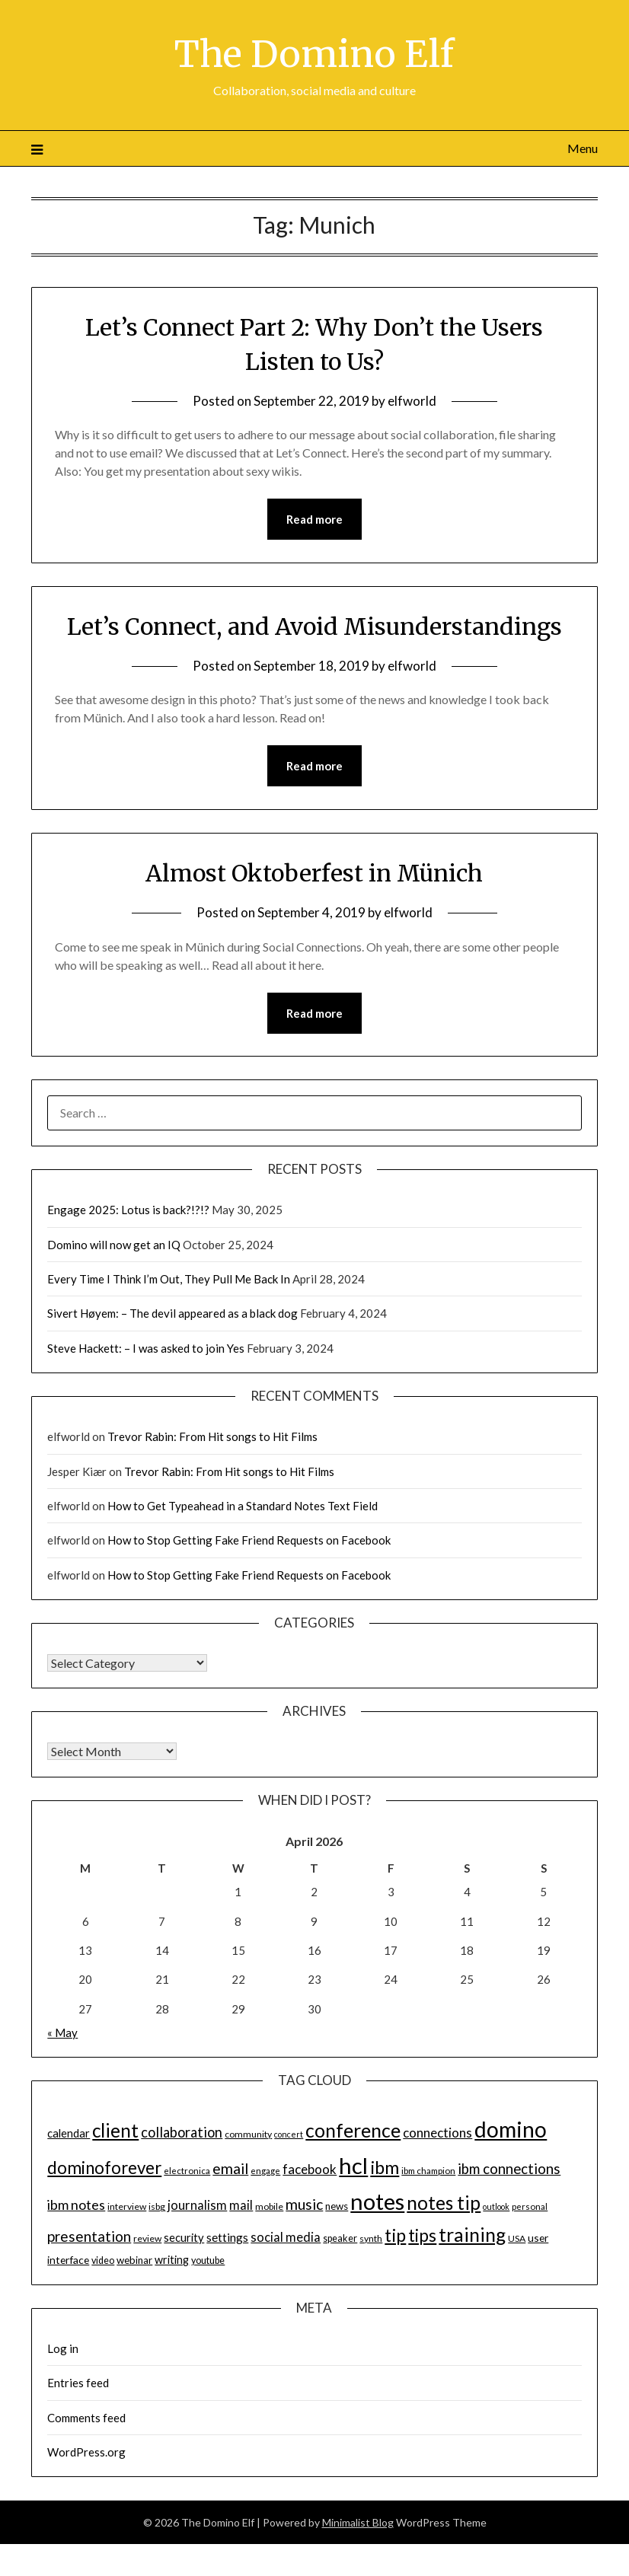 The width and height of the screenshot is (629, 2576). Describe the element at coordinates (62, 2032) in the screenshot. I see `« May` at that location.